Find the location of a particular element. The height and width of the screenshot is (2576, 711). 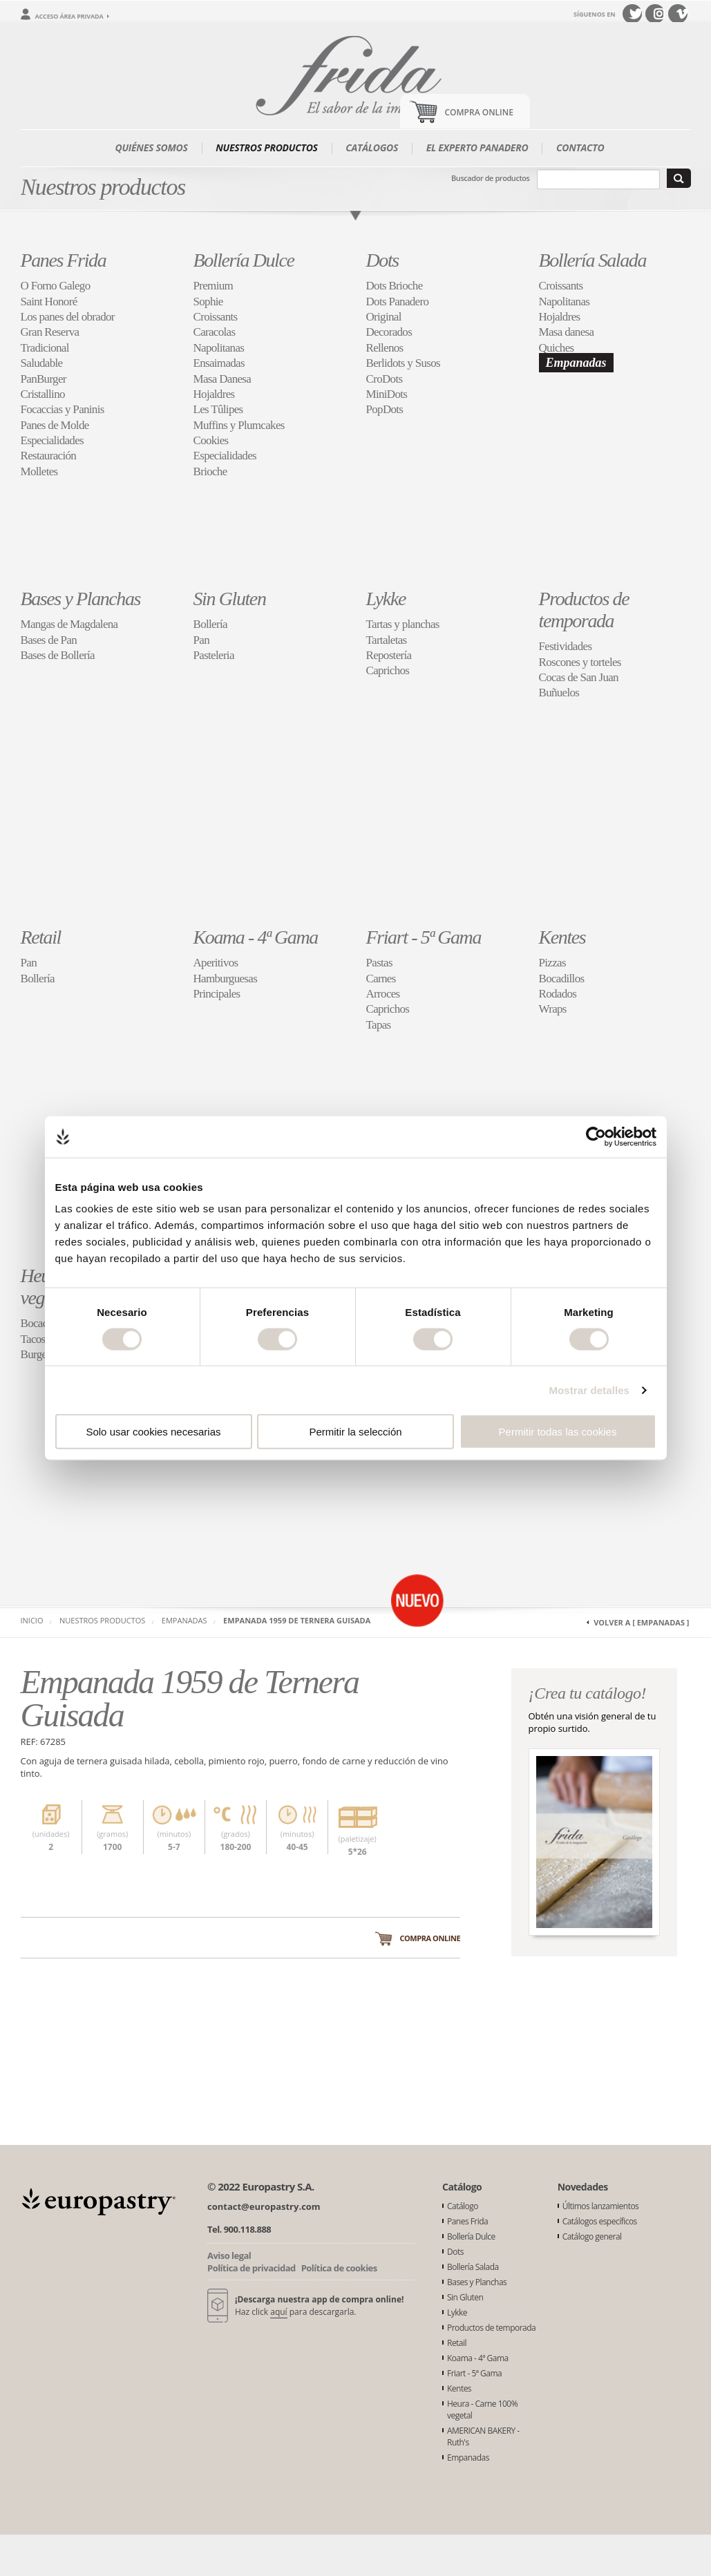

Rellenos is located at coordinates (385, 347).